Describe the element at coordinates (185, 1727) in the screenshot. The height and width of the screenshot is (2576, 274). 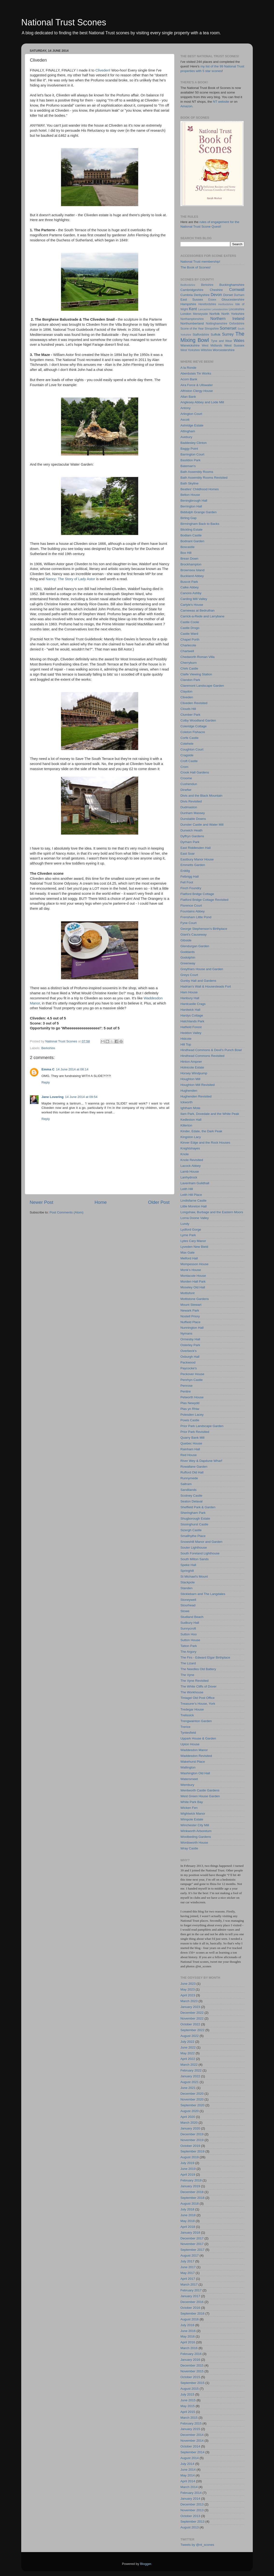
I see `Trerice` at that location.